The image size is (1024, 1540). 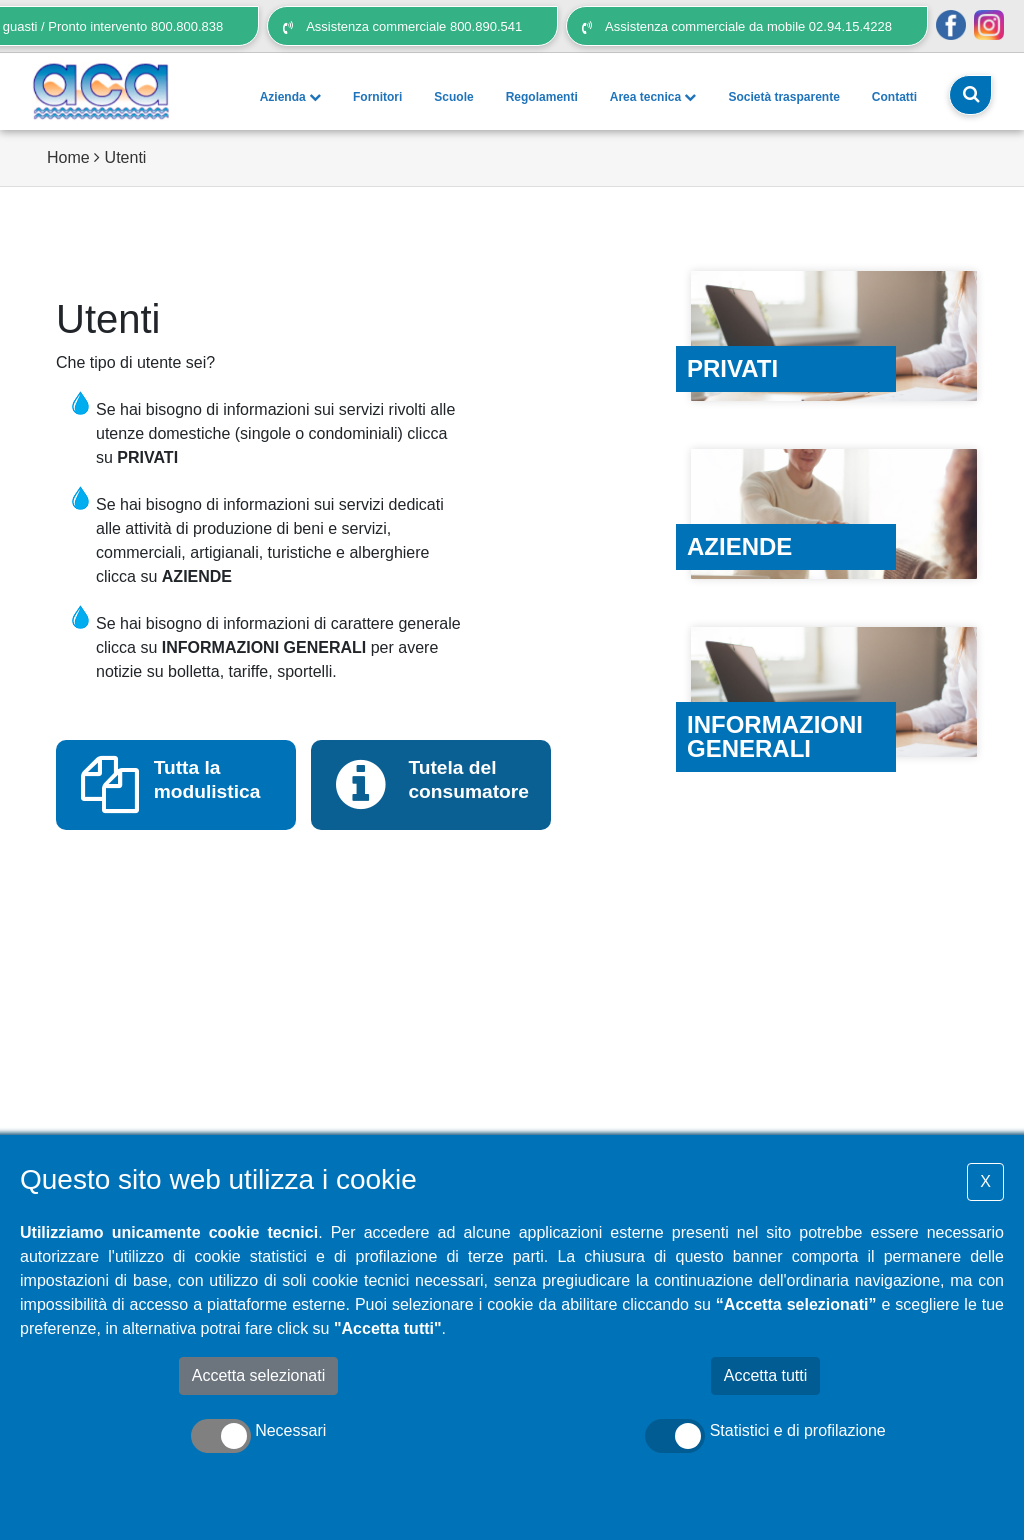 What do you see at coordinates (542, 97) in the screenshot?
I see `Regolamenti` at bounding box center [542, 97].